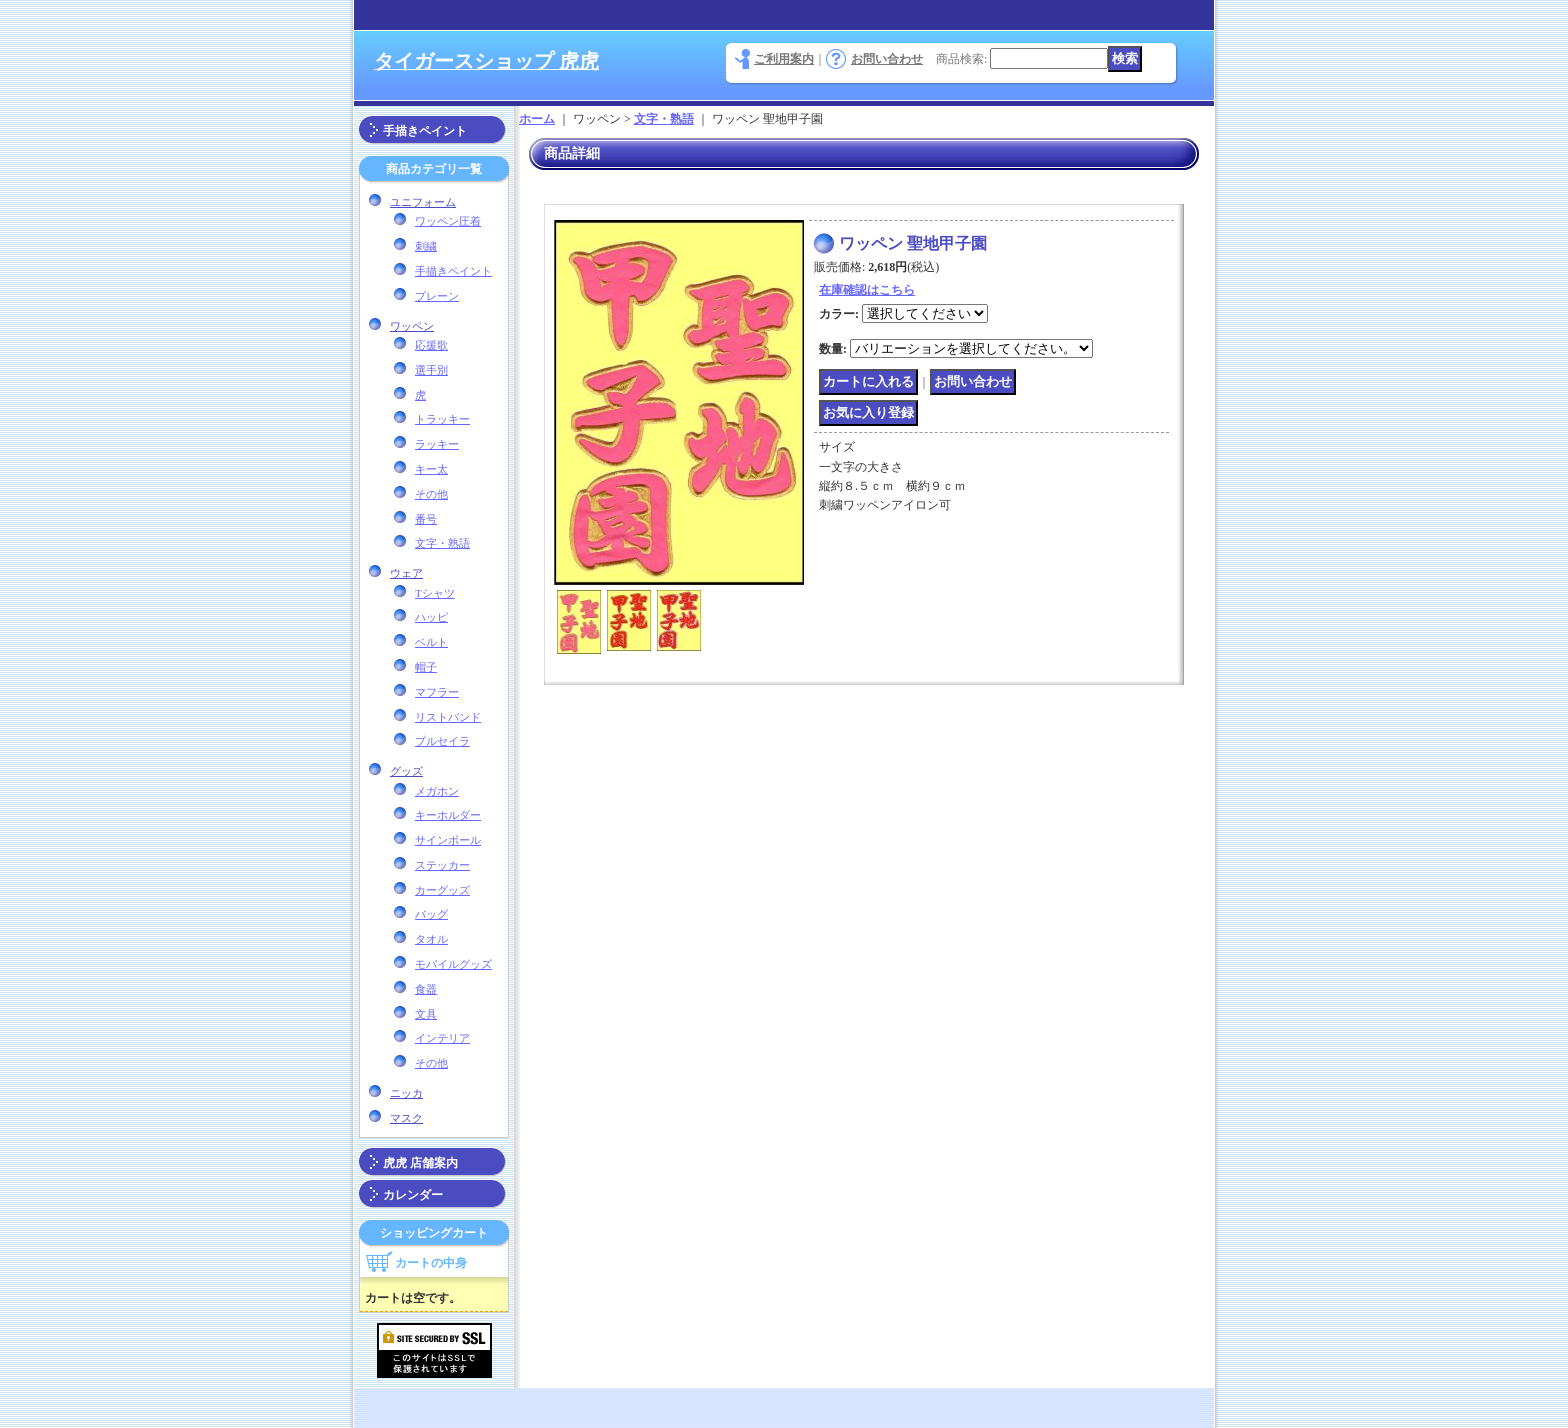  Describe the element at coordinates (406, 573) in the screenshot. I see `ウェア` at that location.